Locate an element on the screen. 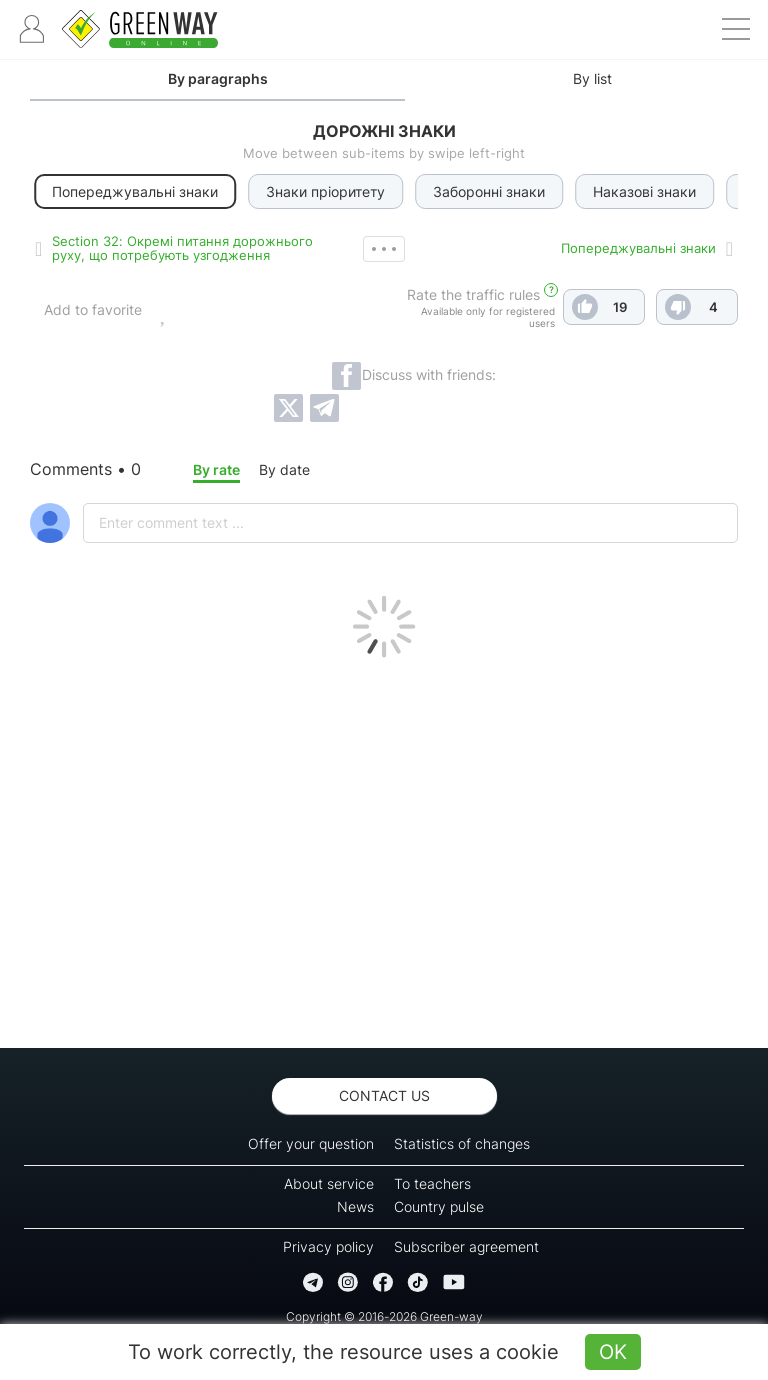  Section 32: Окремі питання дорожнього руху, що потребують узгодження is located at coordinates (182, 248).